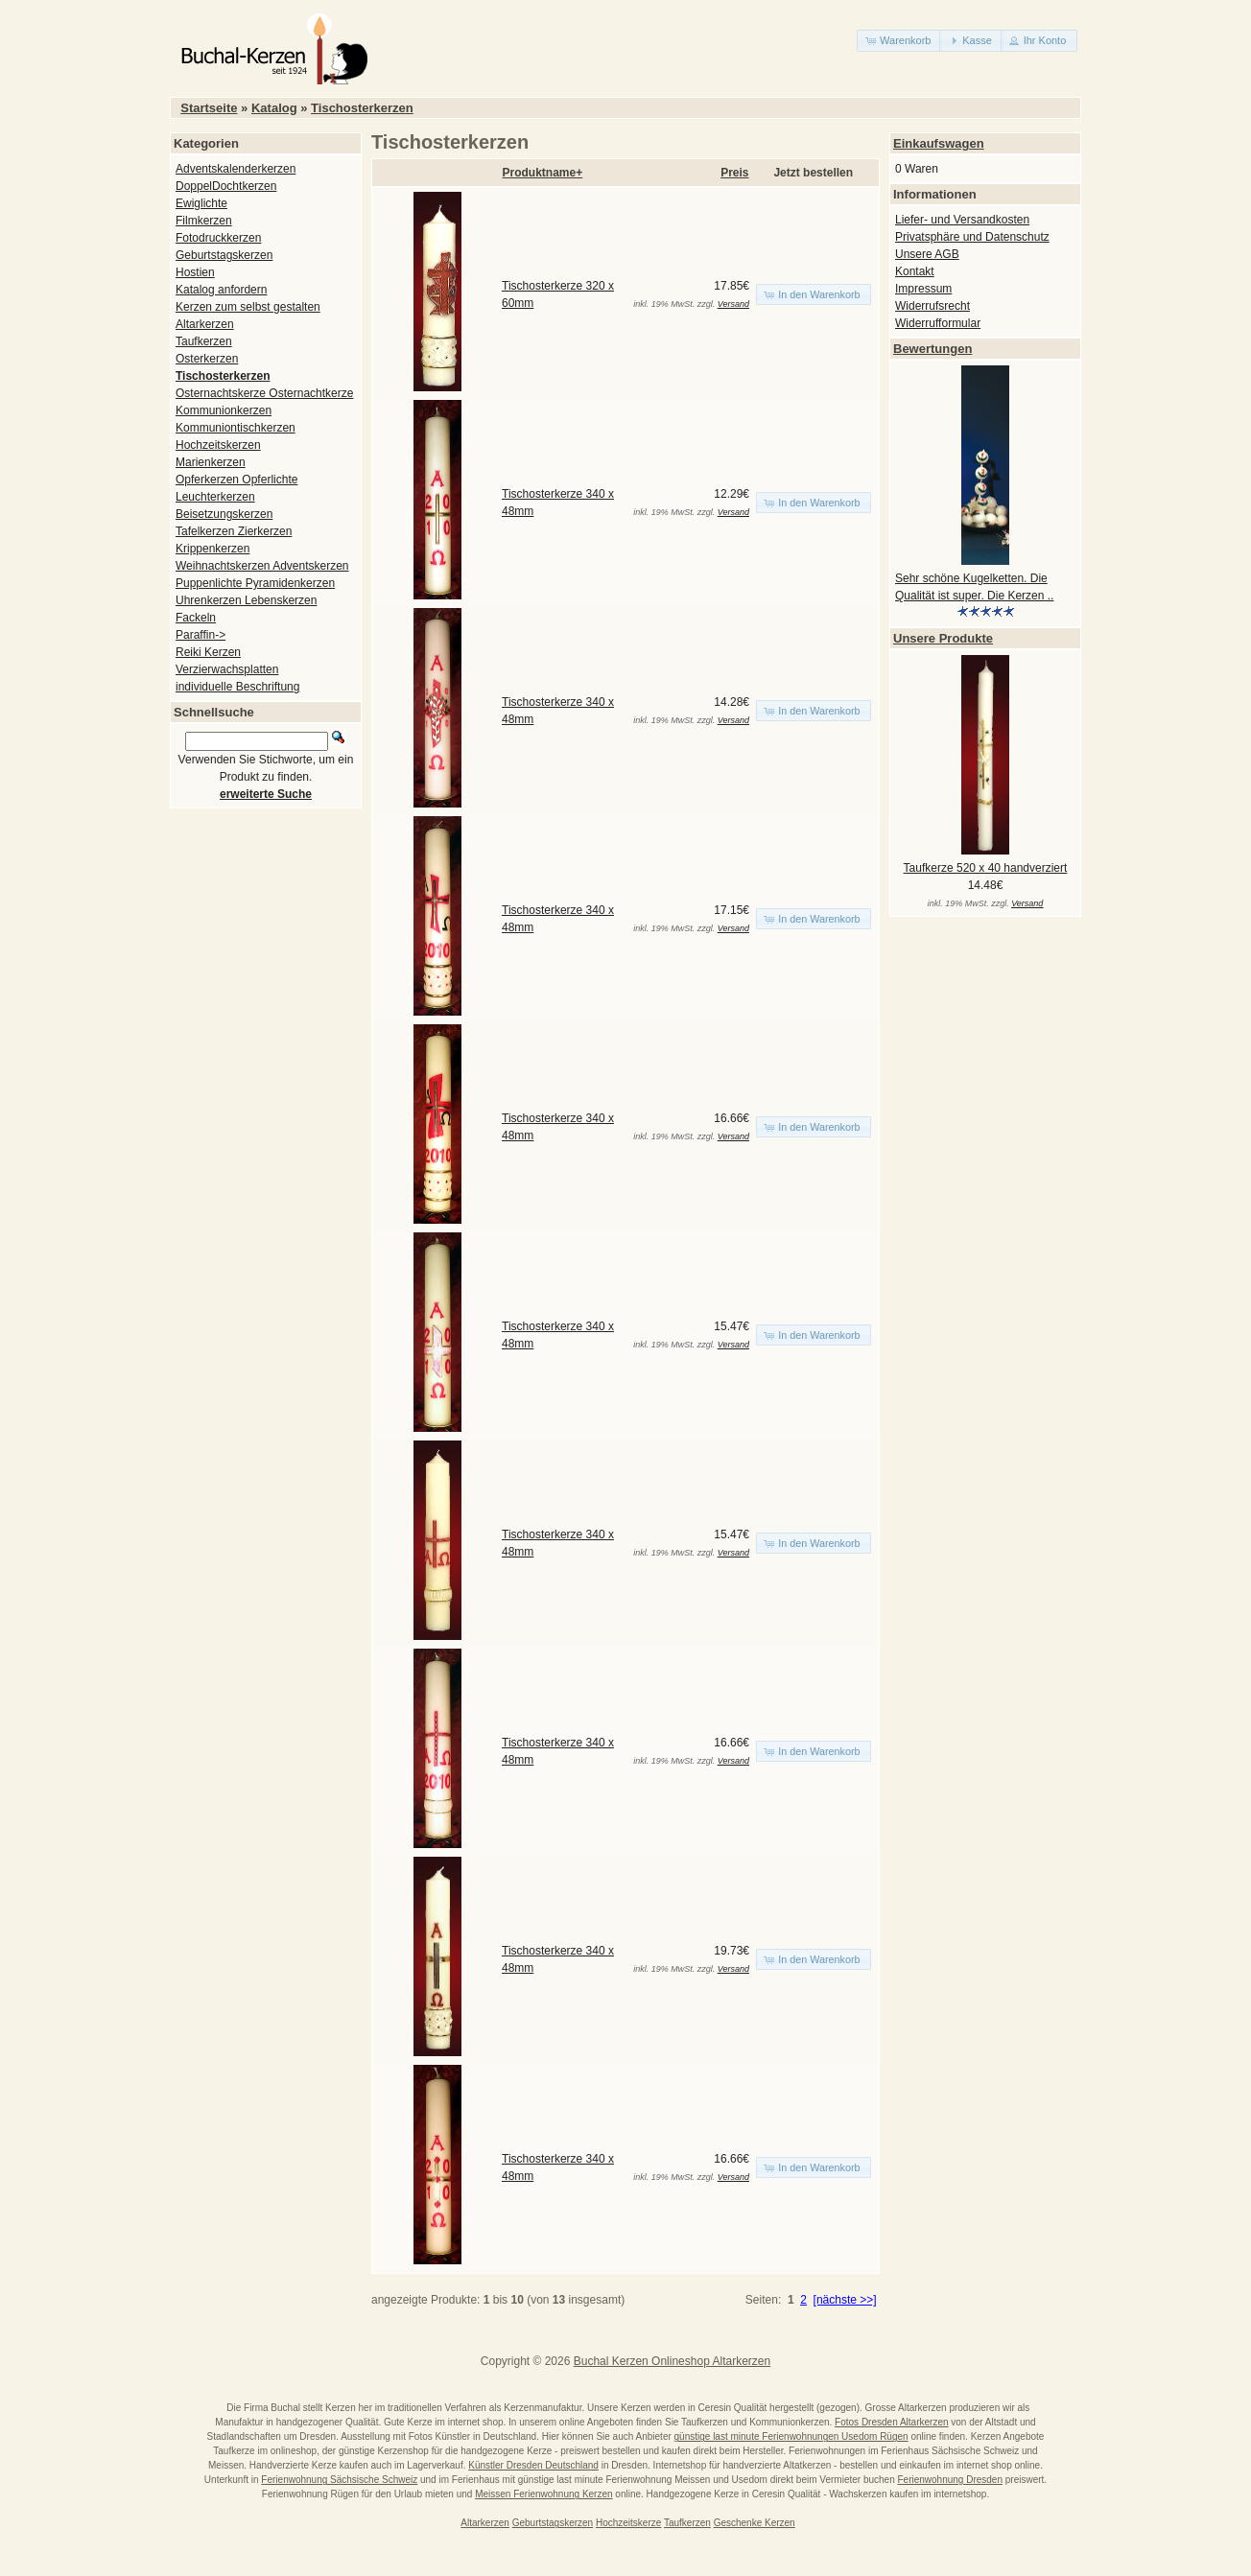  Describe the element at coordinates (221, 289) in the screenshot. I see `Katalog anfordern` at that location.